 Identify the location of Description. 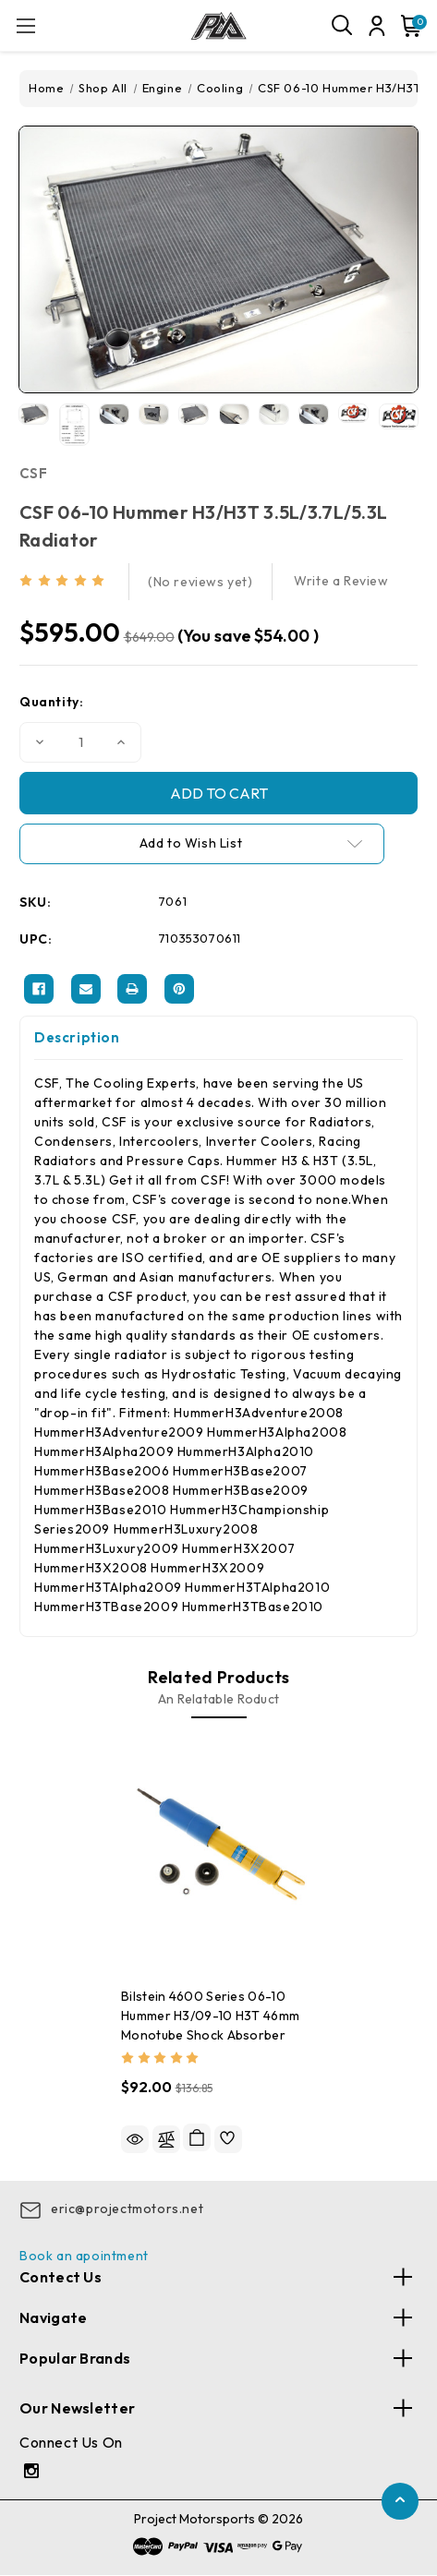
(77, 1037).